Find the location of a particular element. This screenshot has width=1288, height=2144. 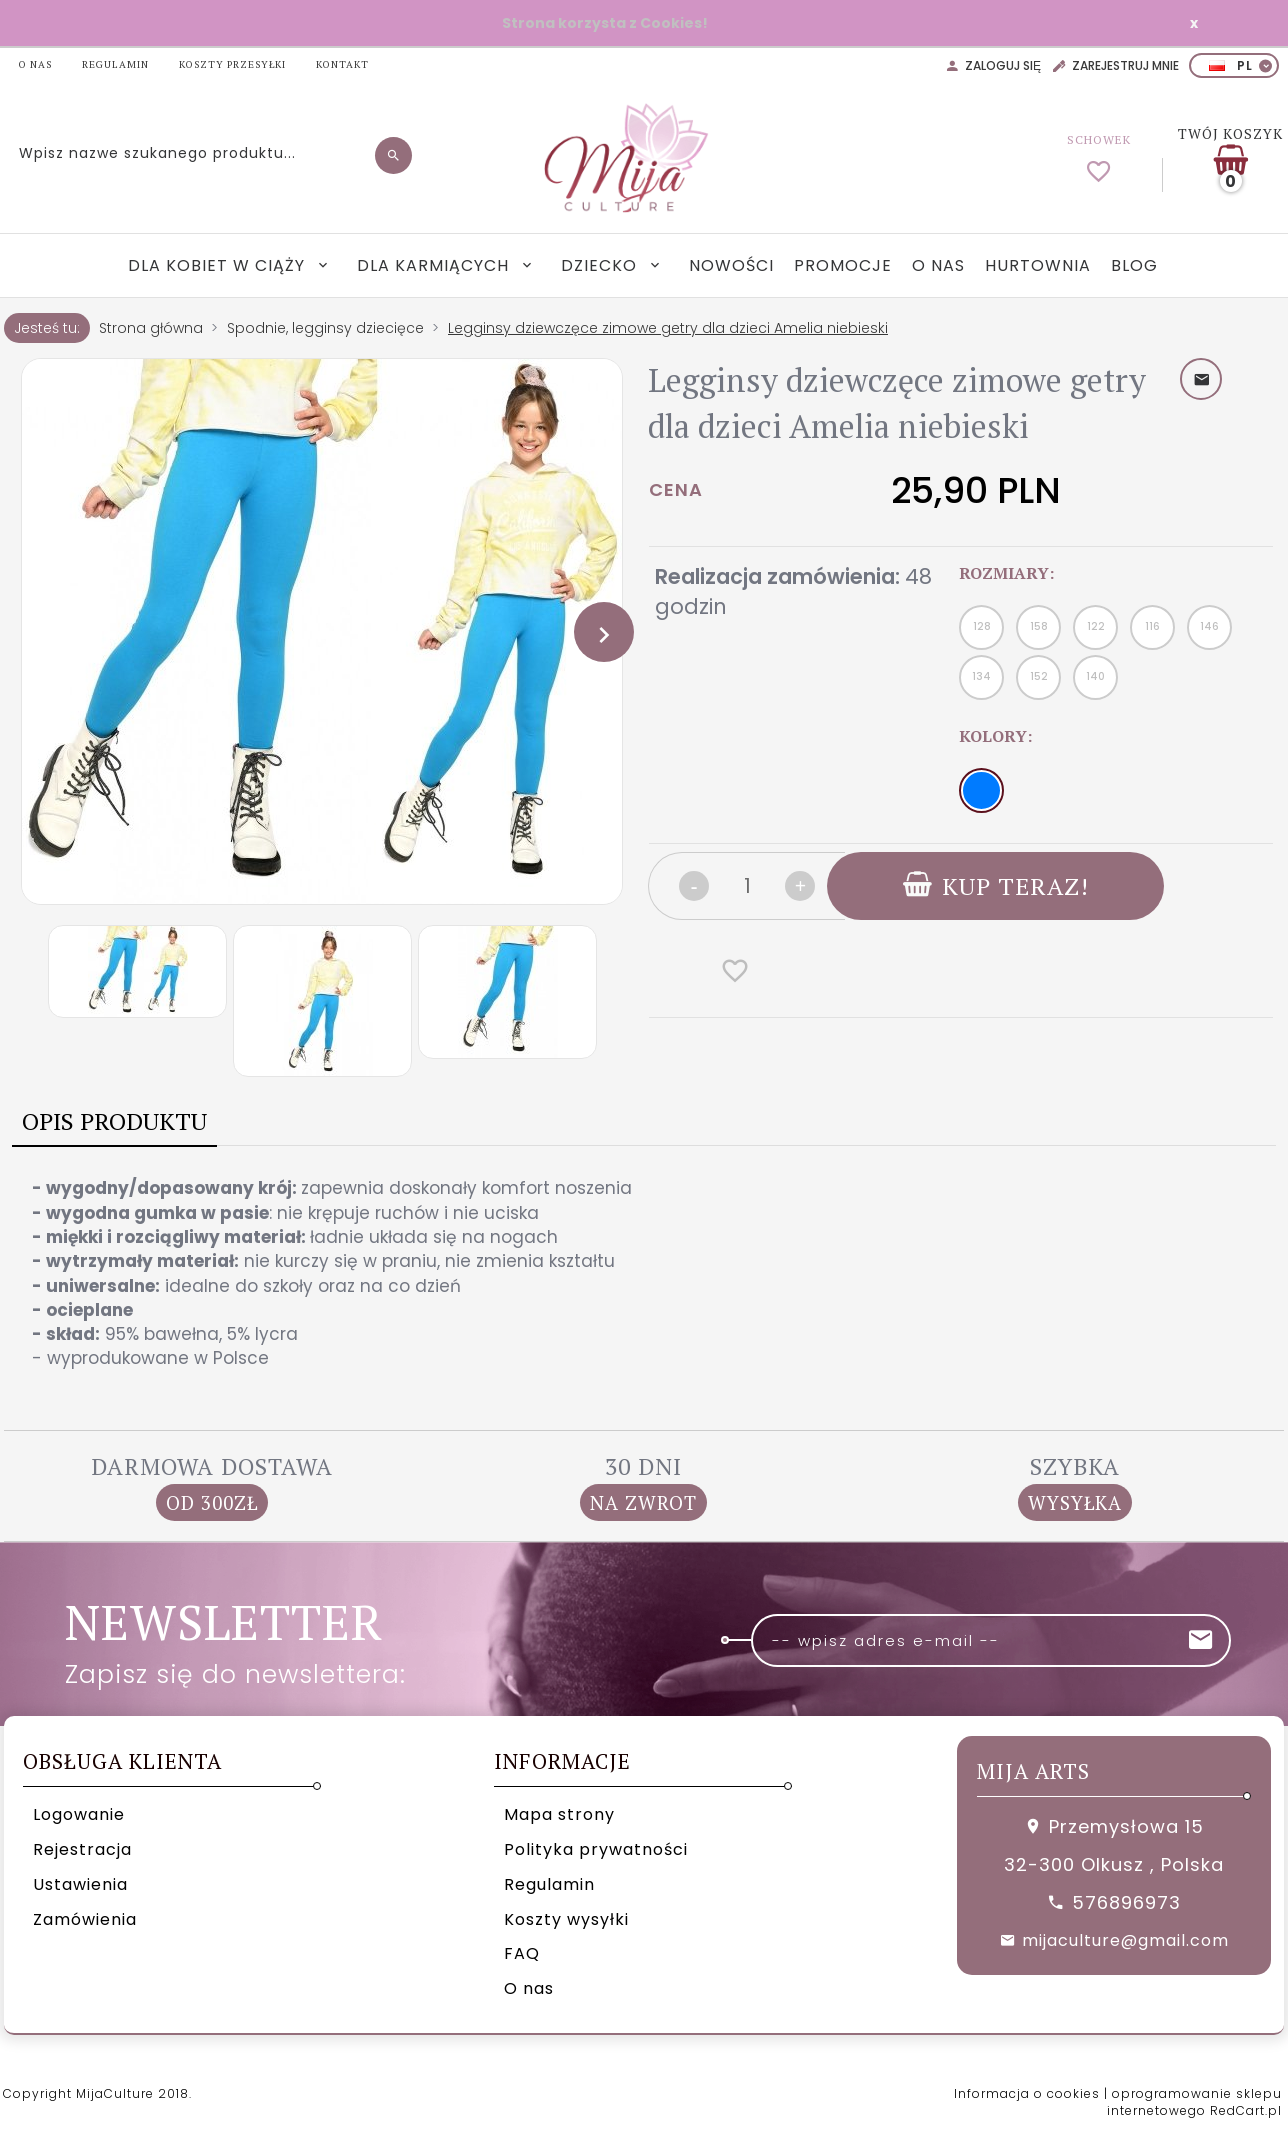

128 is located at coordinates (982, 626).